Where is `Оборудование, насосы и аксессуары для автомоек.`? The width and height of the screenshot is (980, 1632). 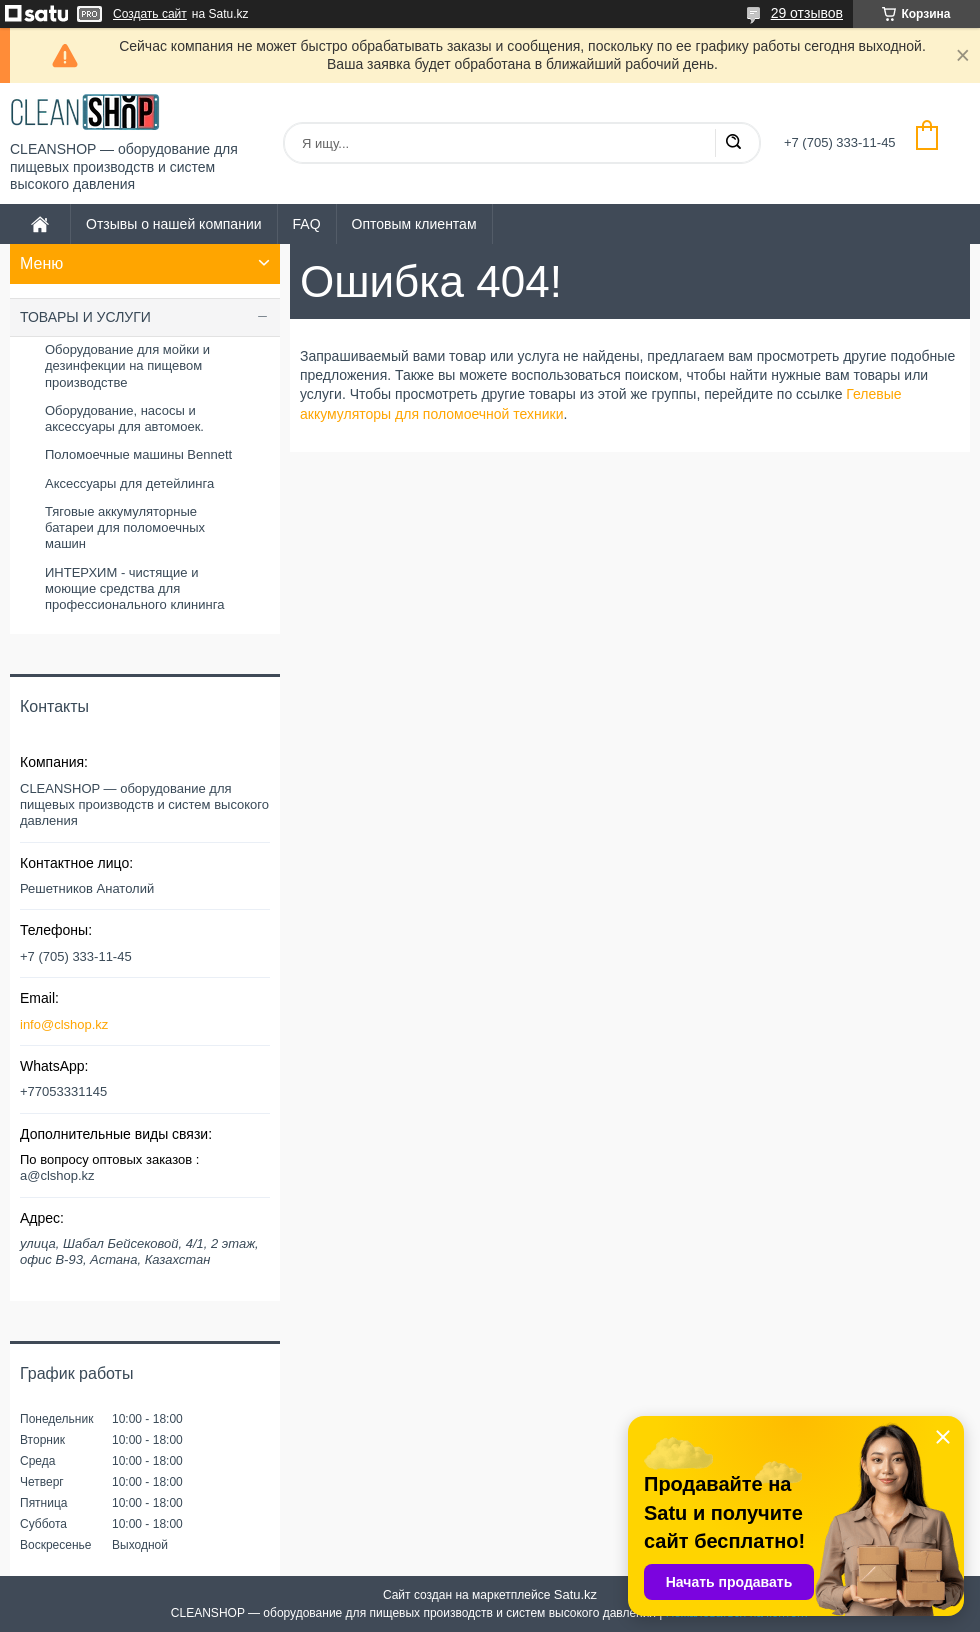 Оборудование, насосы и аксессуары для автомоек. is located at coordinates (124, 418).